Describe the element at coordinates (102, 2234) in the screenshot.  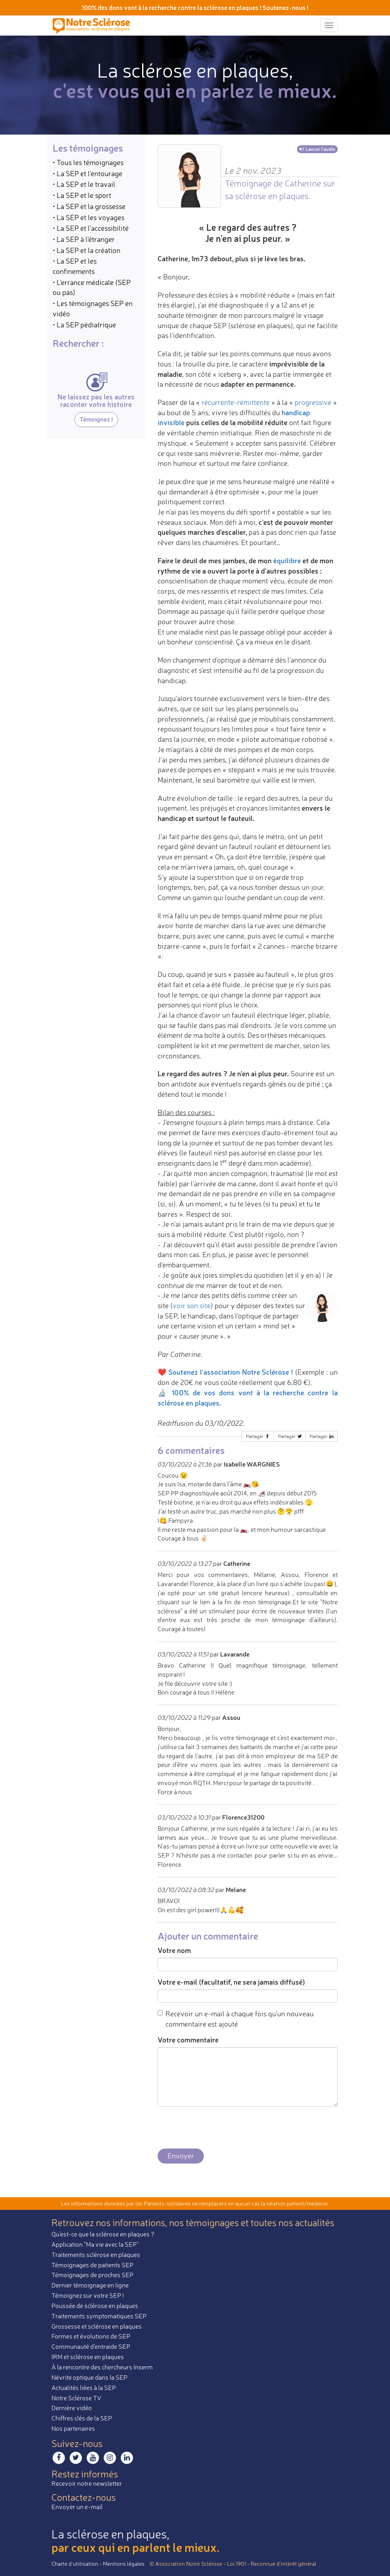
I see `Qu'est-ce que la sclérose en plaques ?` at that location.